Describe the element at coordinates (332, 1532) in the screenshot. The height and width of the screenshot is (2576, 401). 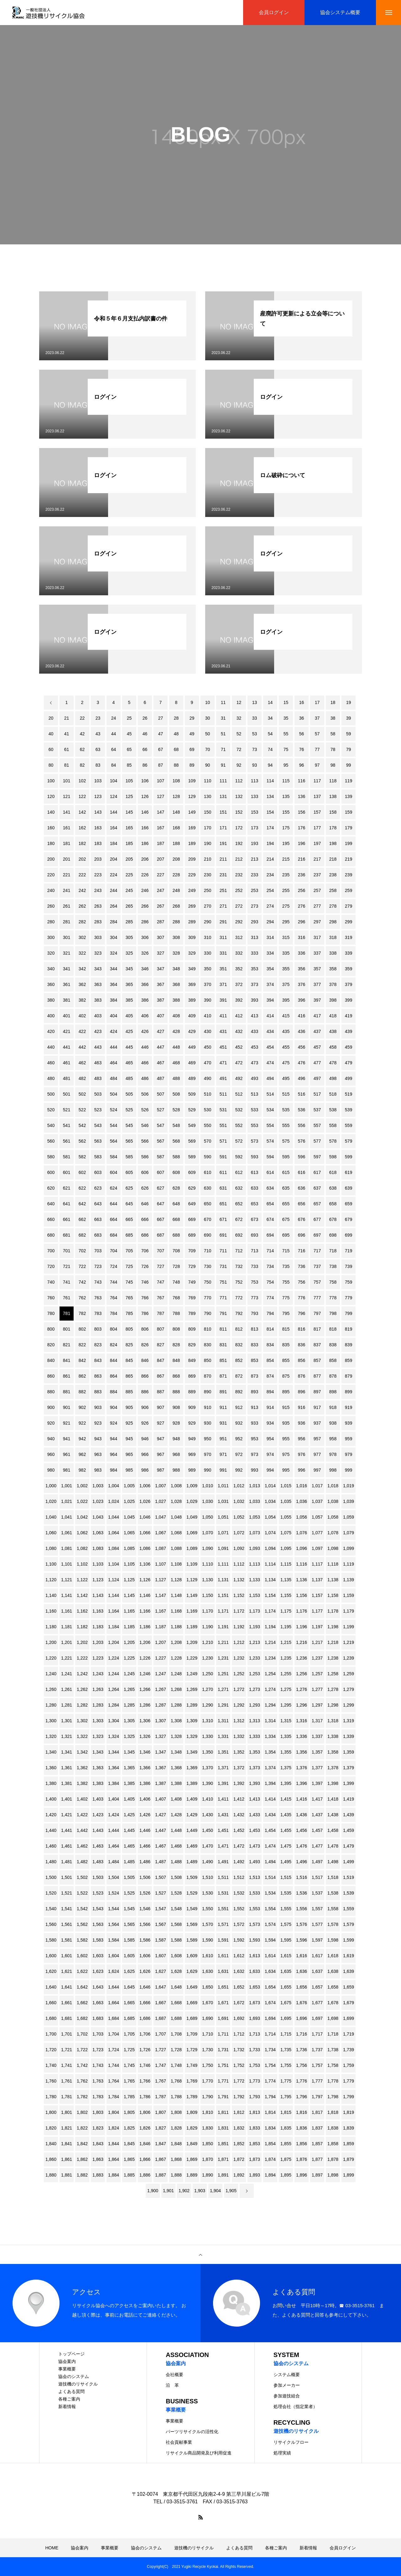
I see `1,078` at that location.